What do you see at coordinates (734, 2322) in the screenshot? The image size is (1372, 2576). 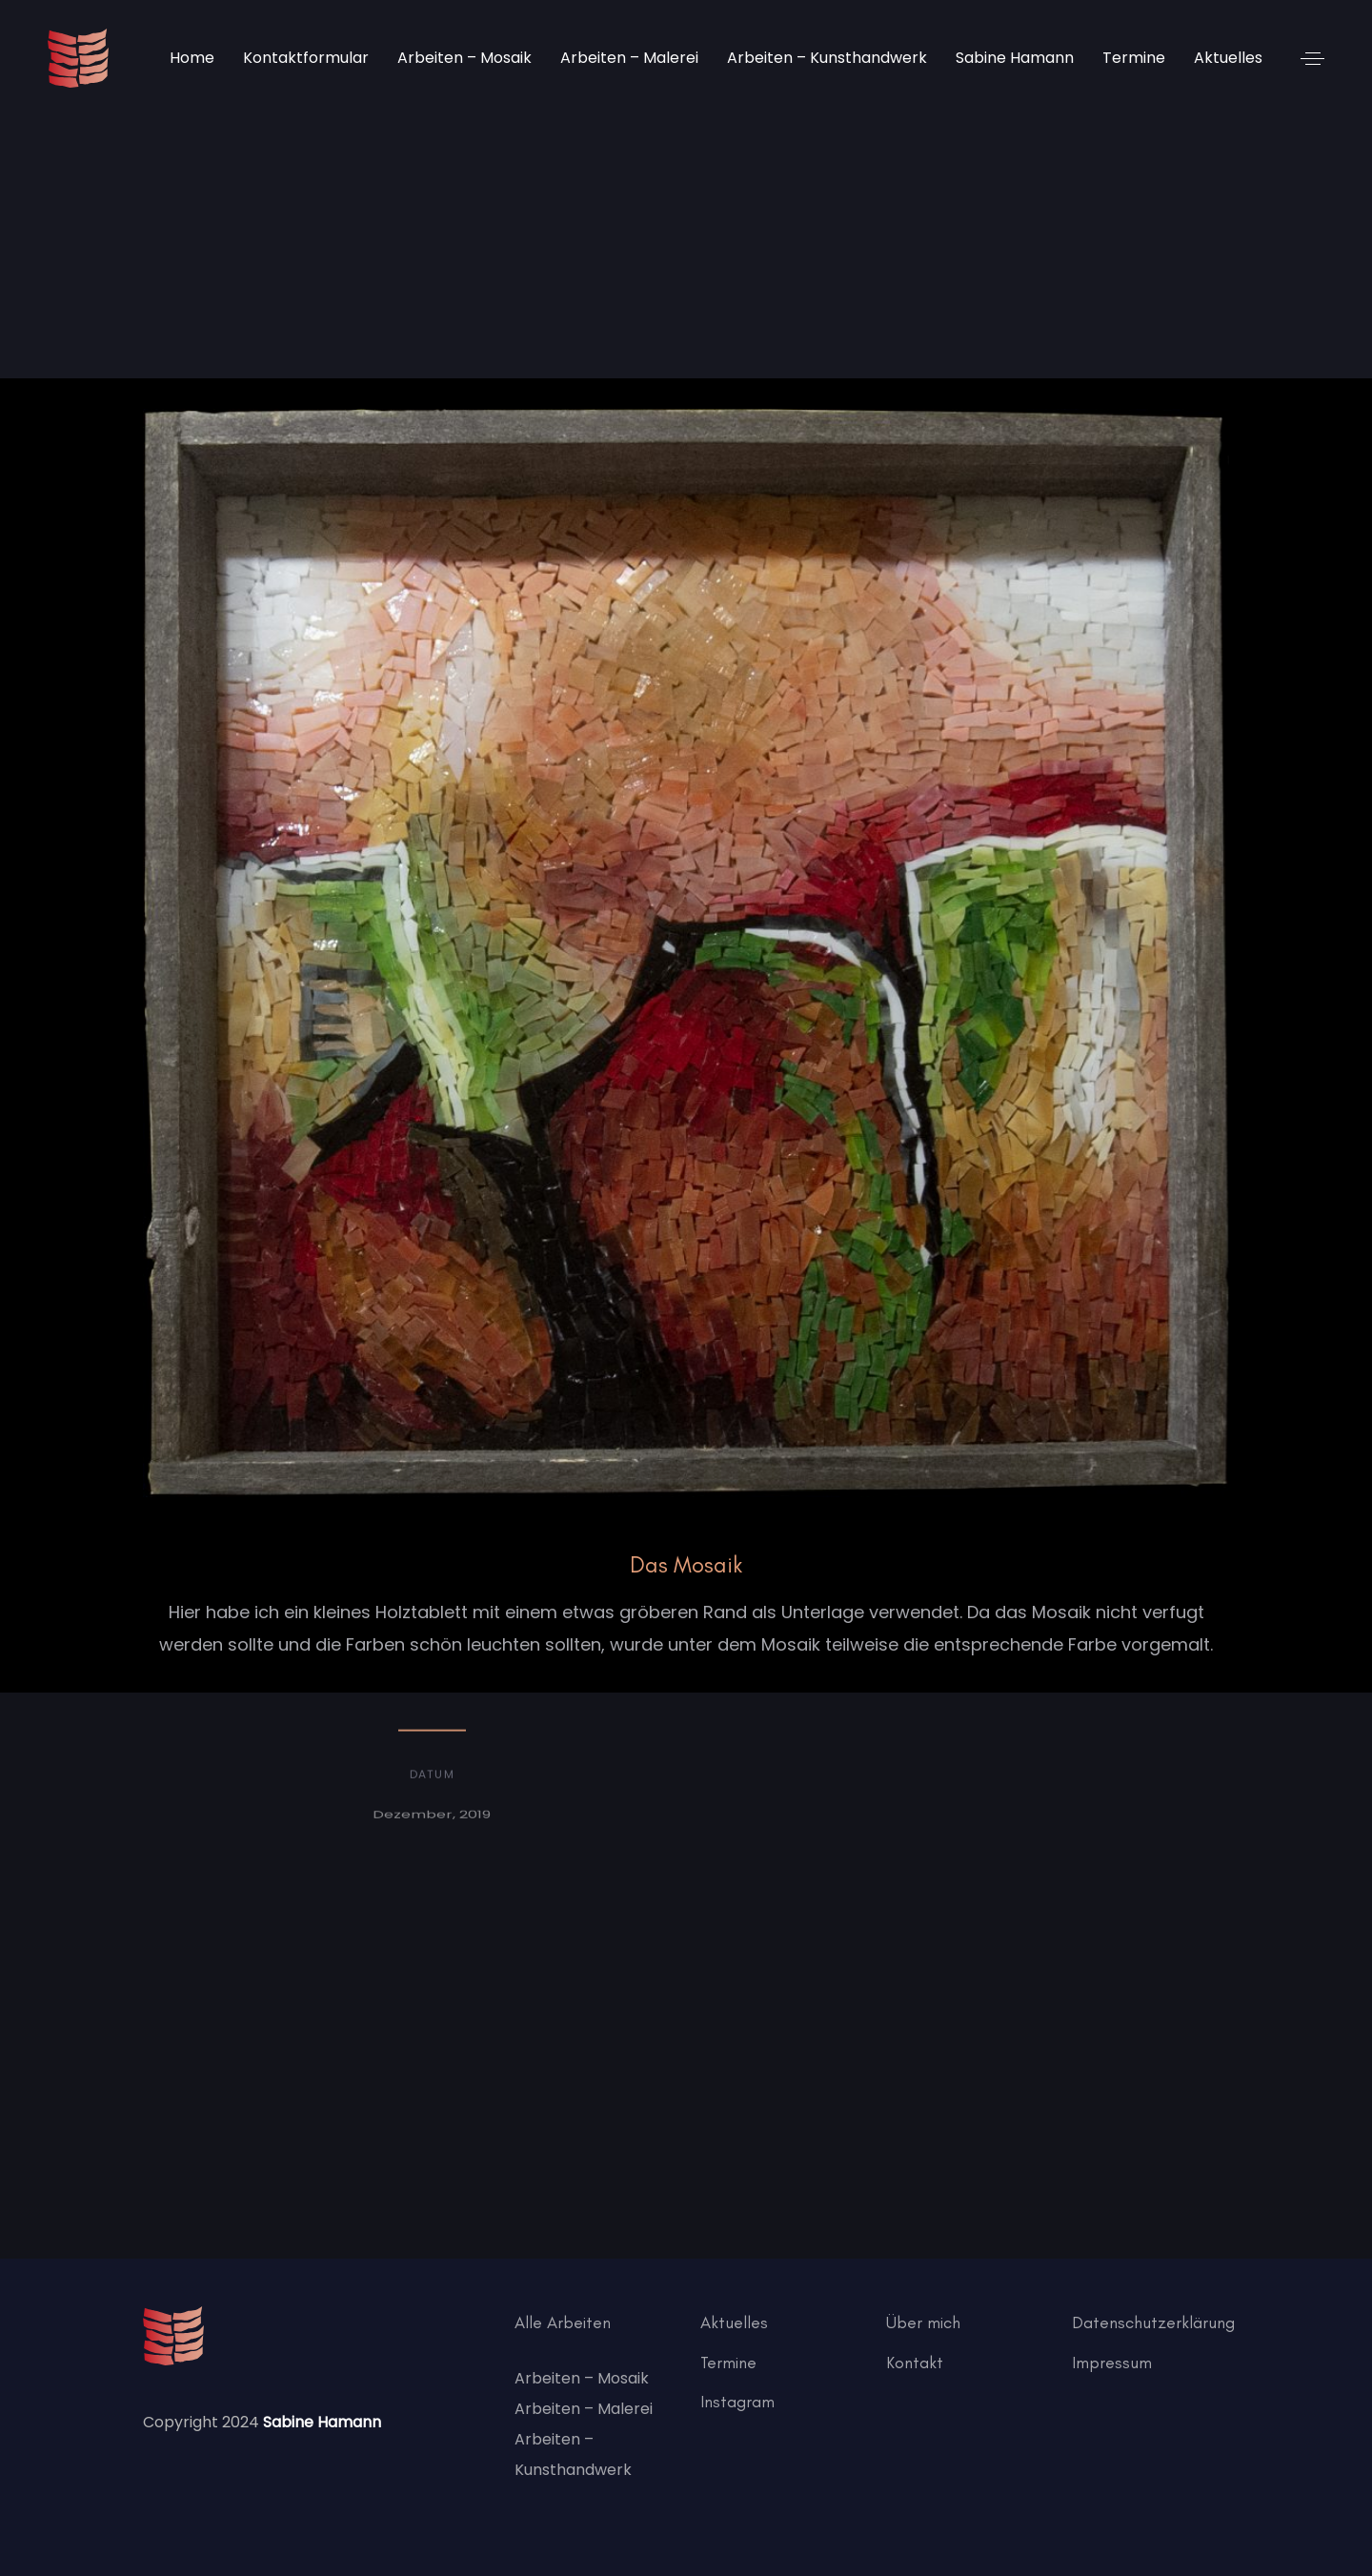 I see `Aktuelles` at bounding box center [734, 2322].